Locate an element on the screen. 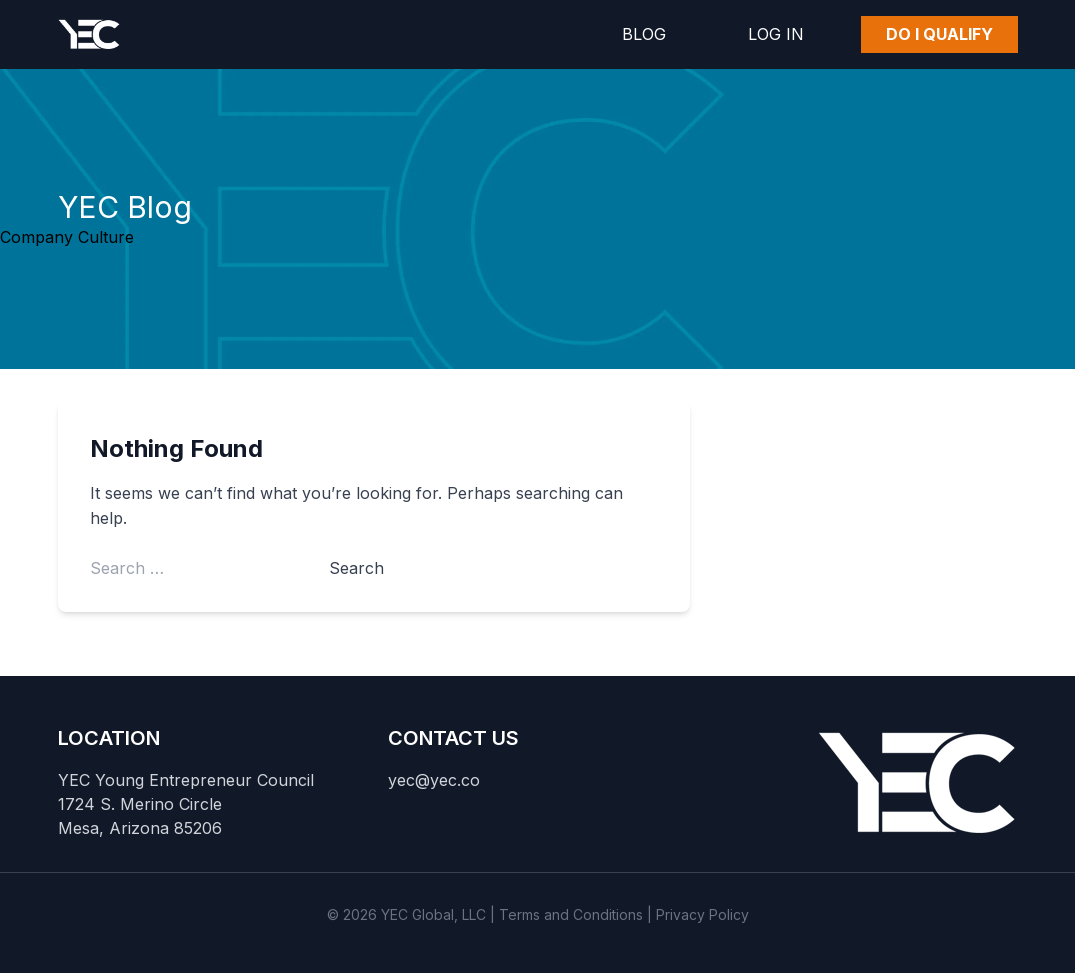 The image size is (1075, 973). Do I Qualify is located at coordinates (939, 34).